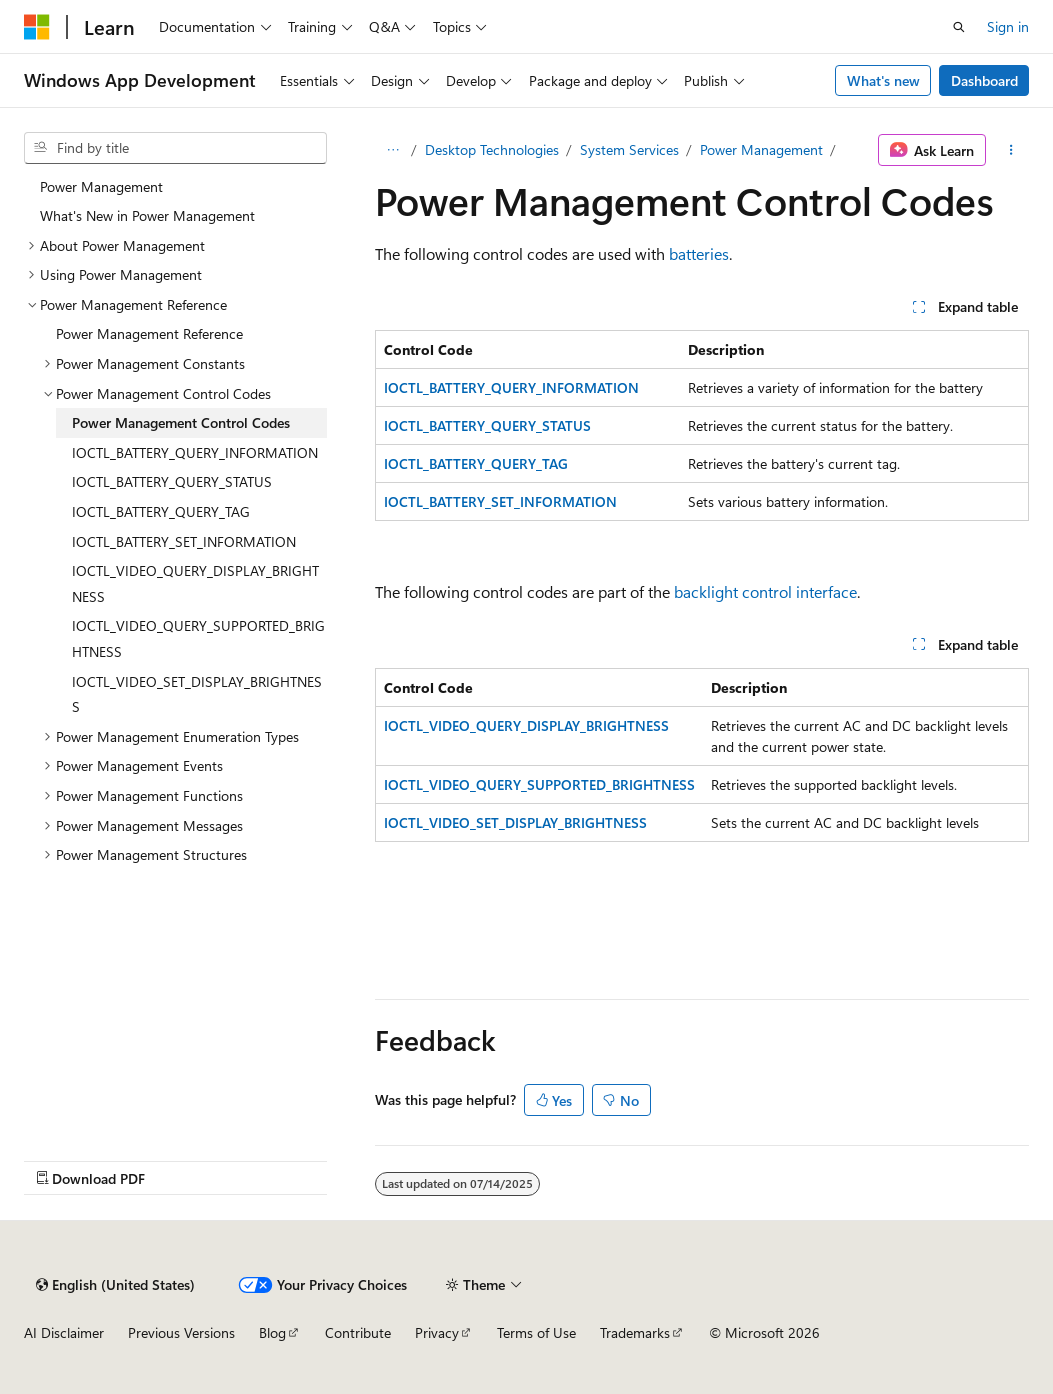  Describe the element at coordinates (101, 186) in the screenshot. I see `Power Management [treeitem]` at that location.